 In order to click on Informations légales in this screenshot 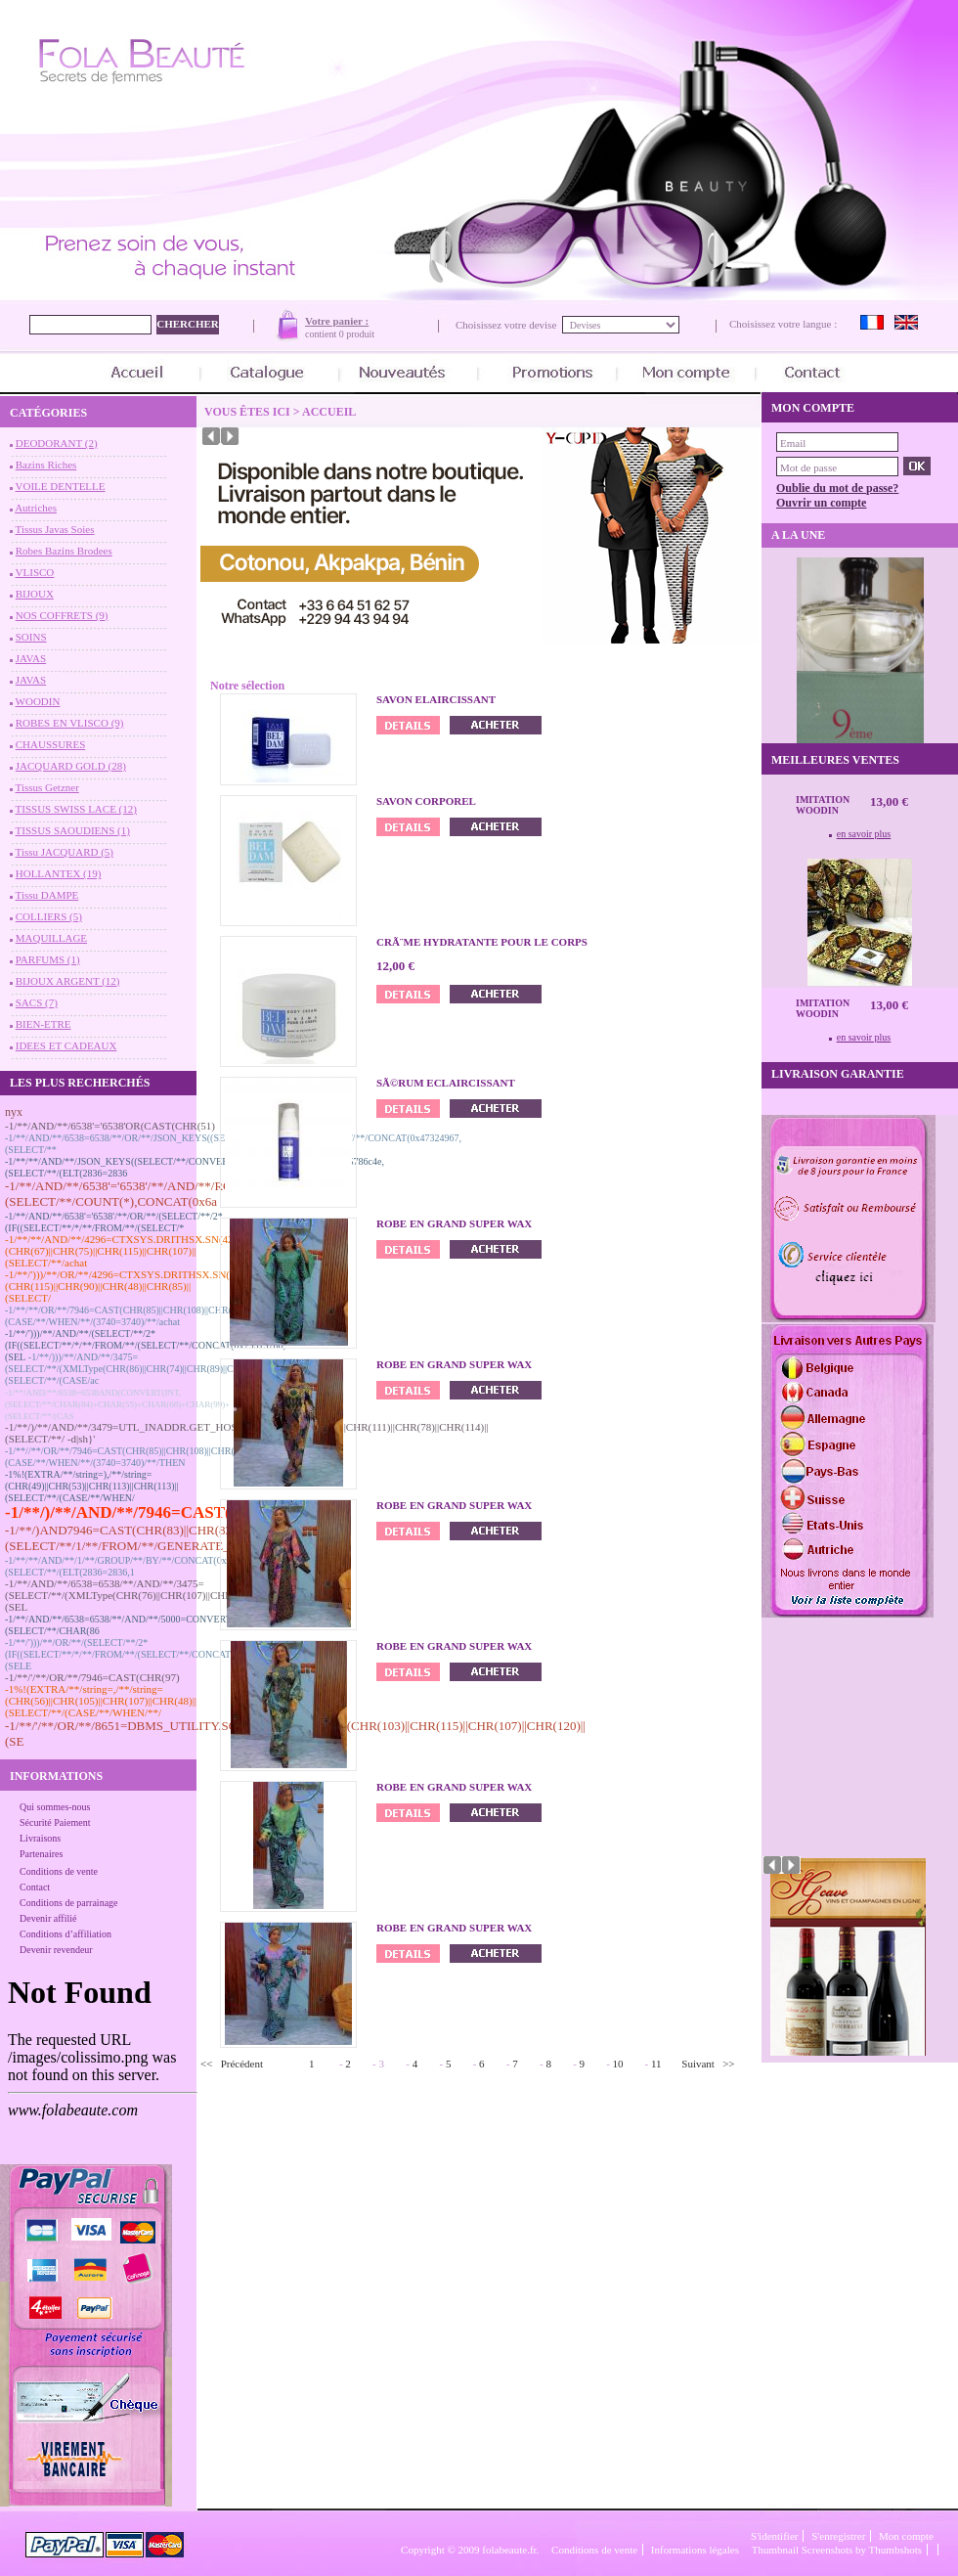, I will do `click(695, 2549)`.